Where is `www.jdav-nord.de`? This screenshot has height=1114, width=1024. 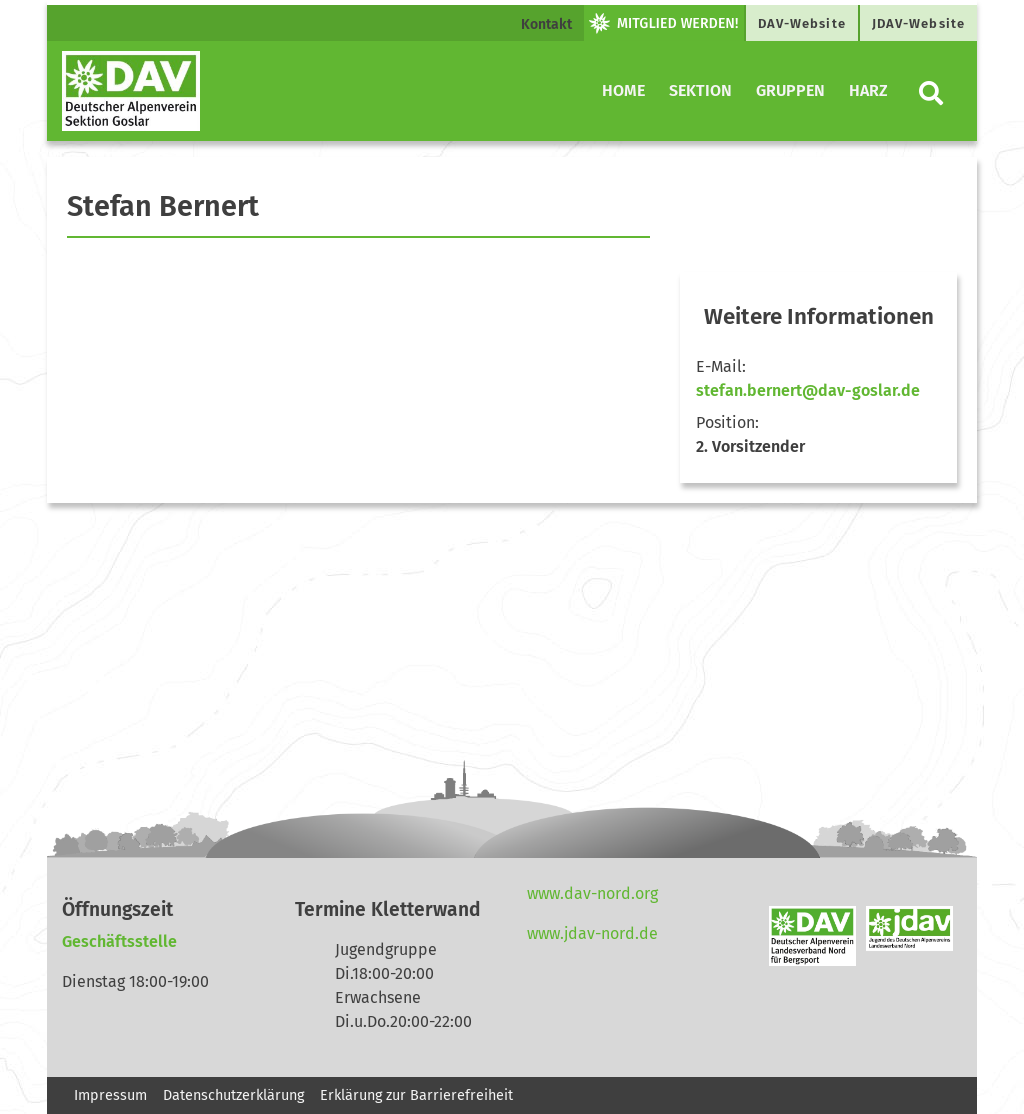
www.jdav-nord.de is located at coordinates (592, 933).